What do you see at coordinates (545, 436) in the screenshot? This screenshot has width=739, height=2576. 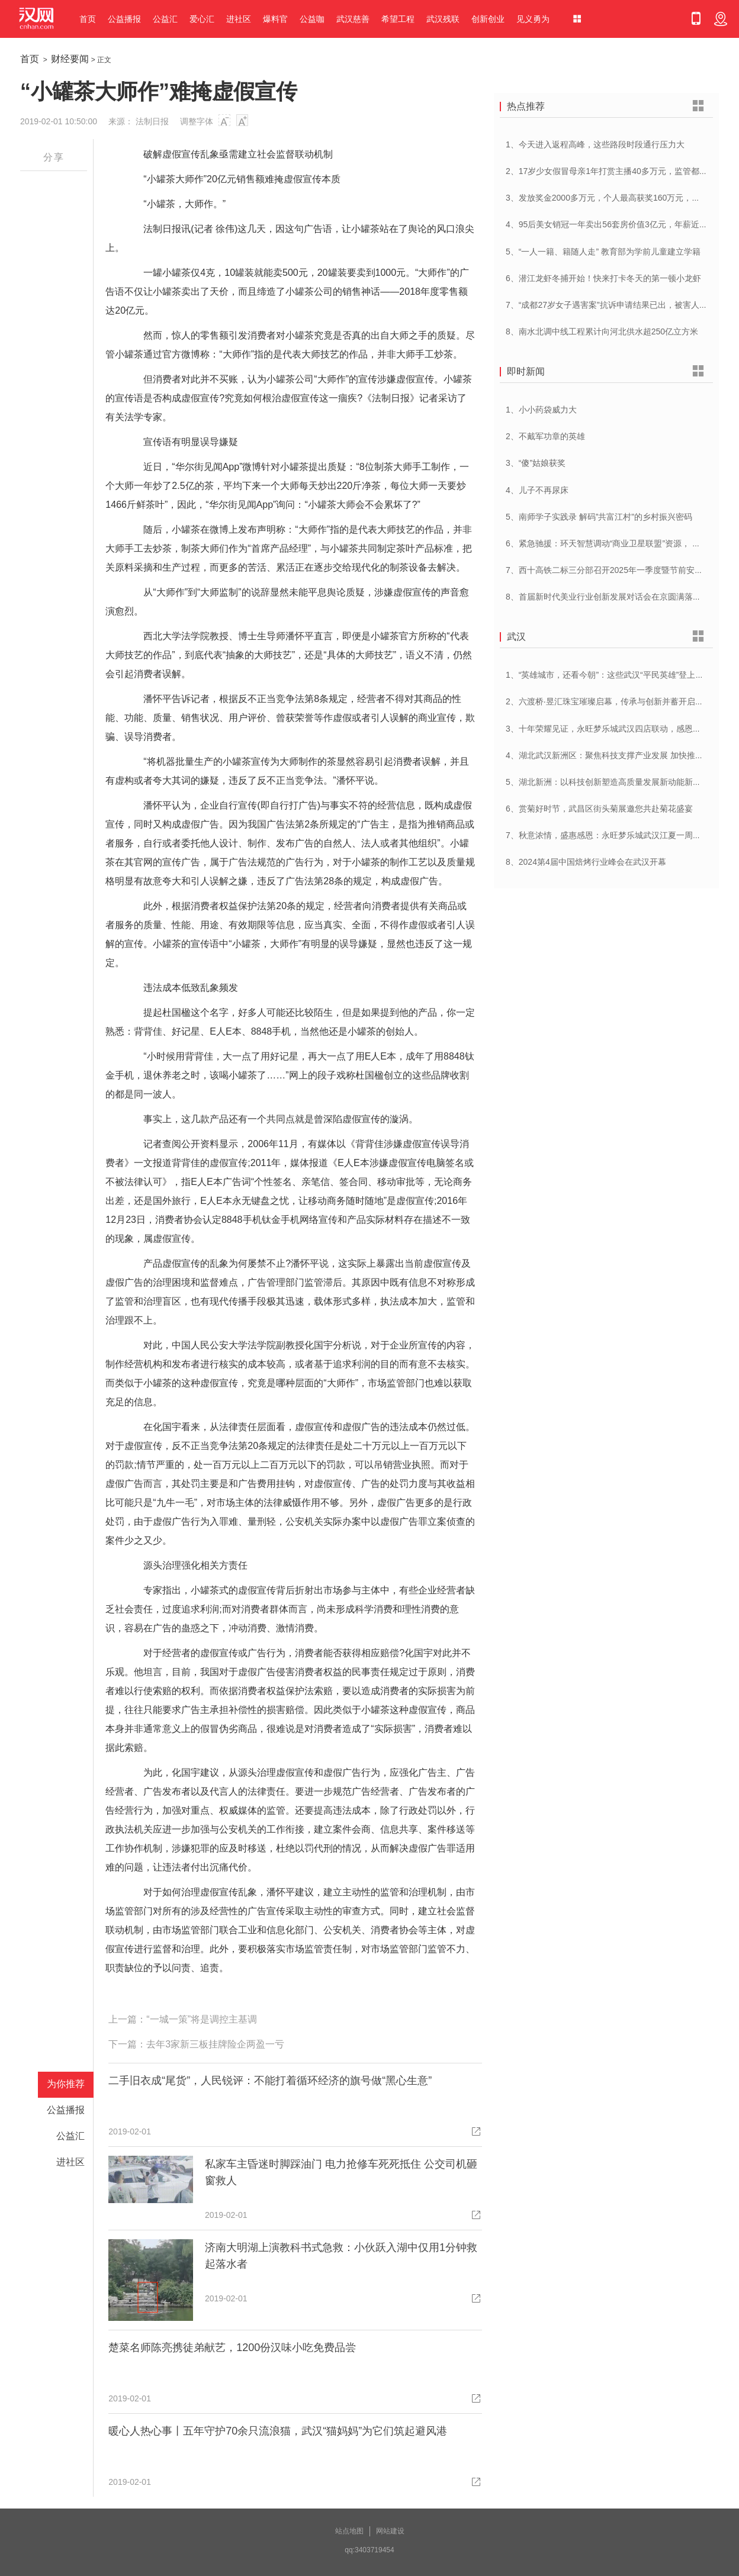 I see `2、不戴军功章的英雄` at bounding box center [545, 436].